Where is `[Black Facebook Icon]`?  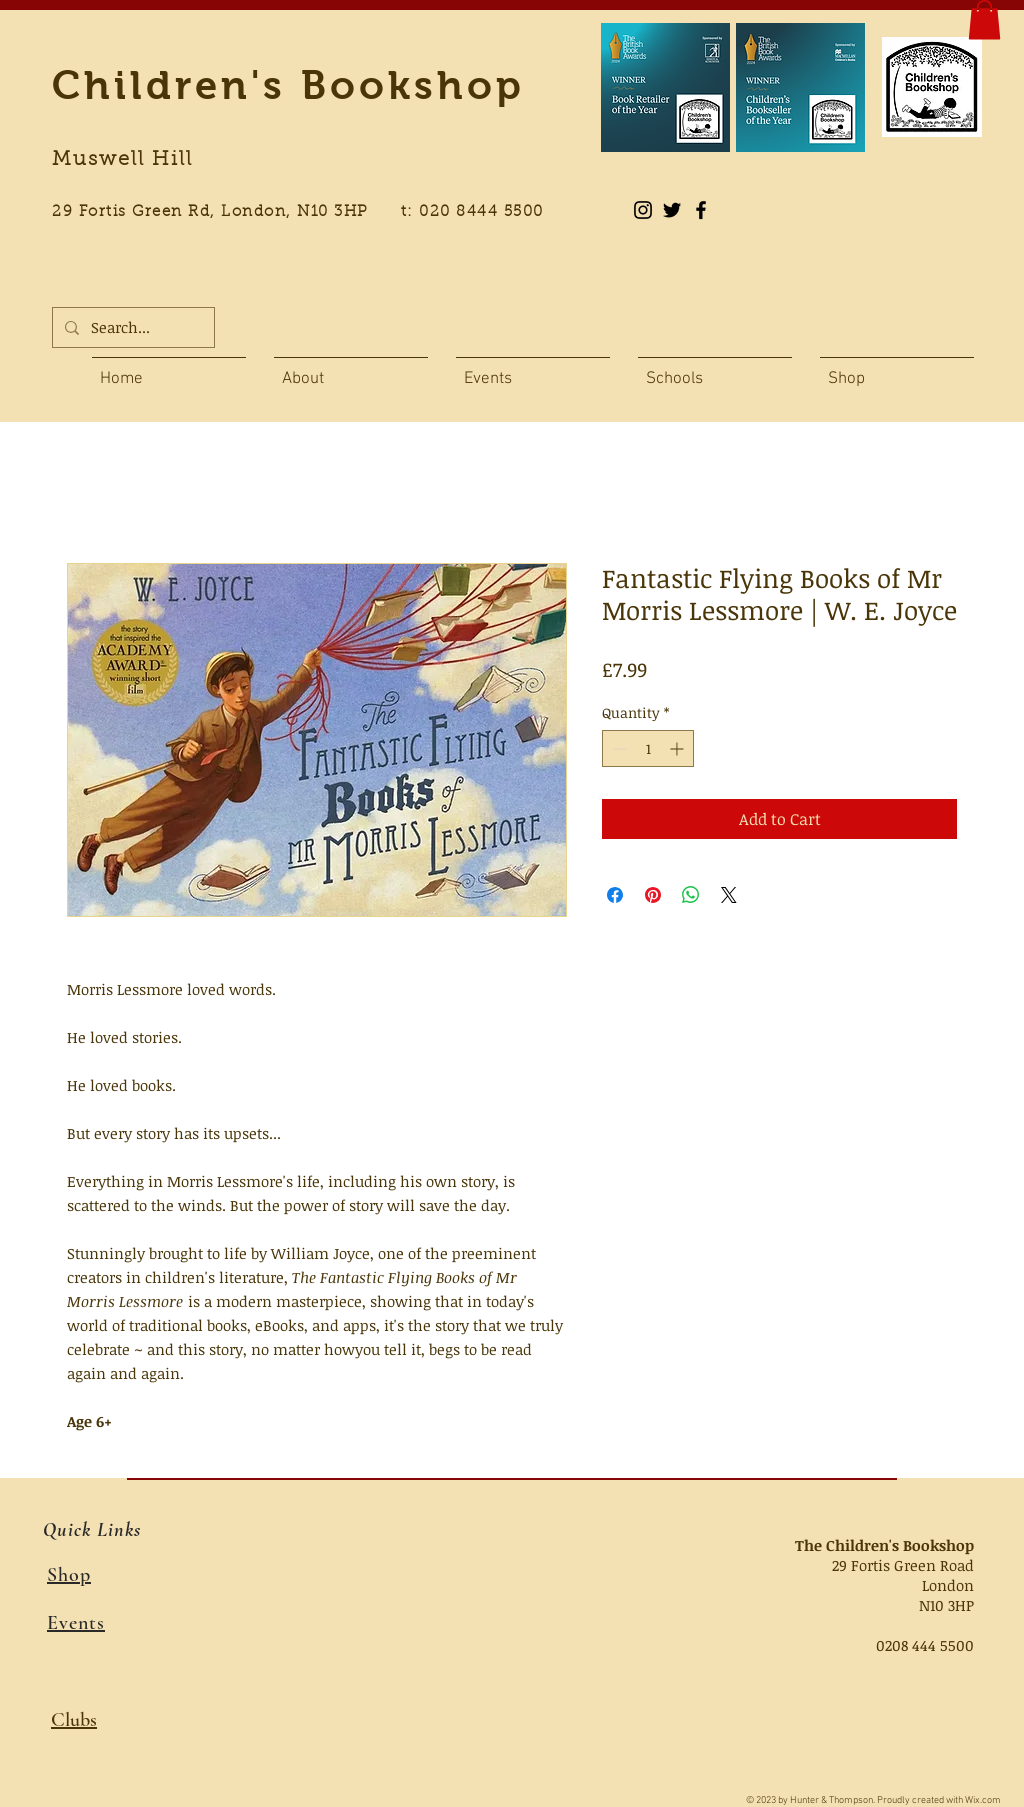 [Black Facebook Icon] is located at coordinates (701, 210).